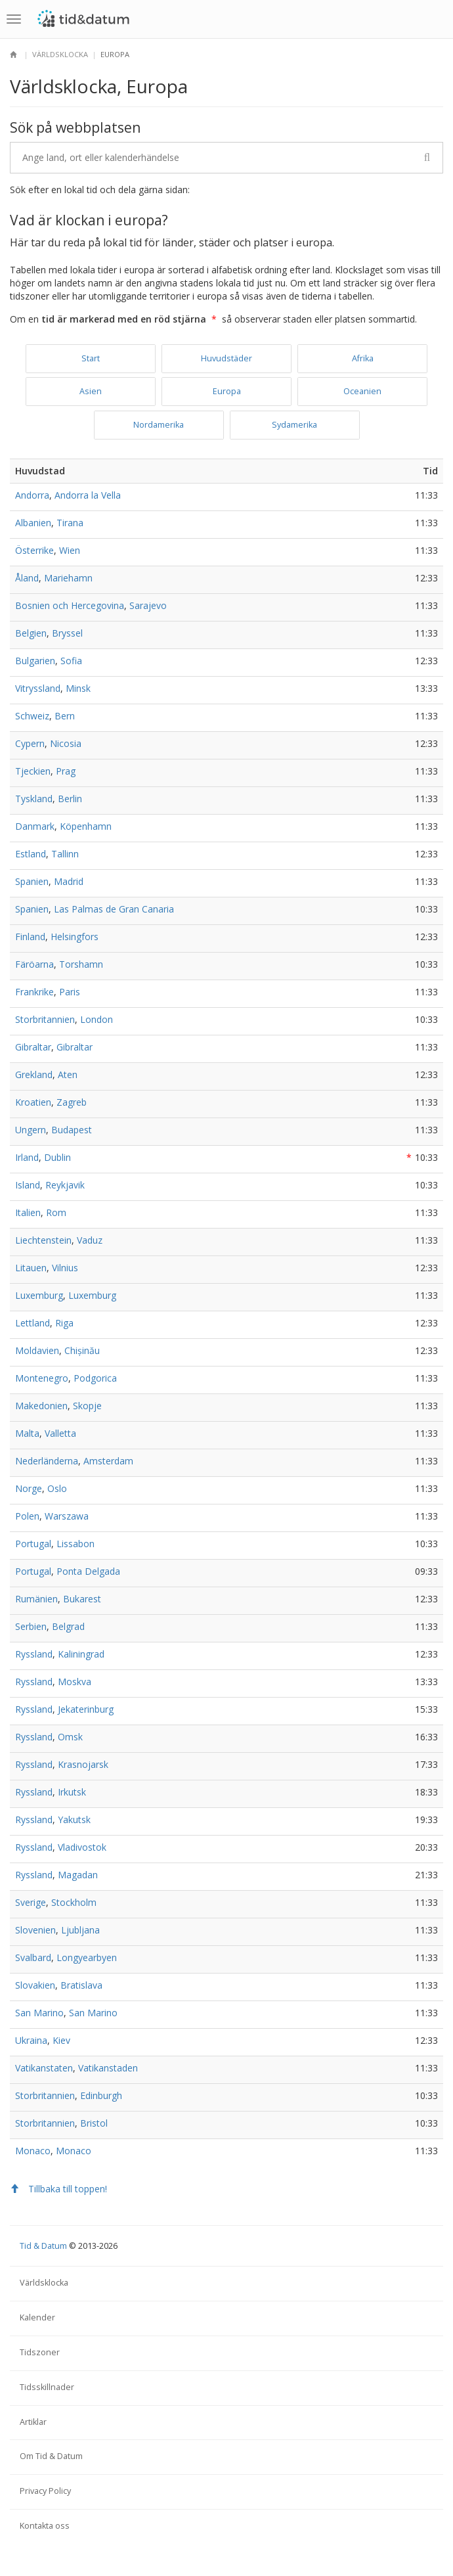  Describe the element at coordinates (226, 358) in the screenshot. I see `Huvudstäder` at that location.